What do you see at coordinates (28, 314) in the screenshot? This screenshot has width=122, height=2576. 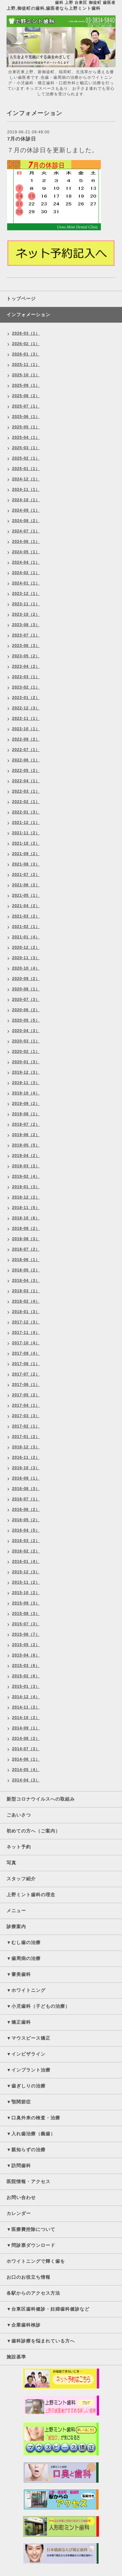 I see `インフォメーション` at bounding box center [28, 314].